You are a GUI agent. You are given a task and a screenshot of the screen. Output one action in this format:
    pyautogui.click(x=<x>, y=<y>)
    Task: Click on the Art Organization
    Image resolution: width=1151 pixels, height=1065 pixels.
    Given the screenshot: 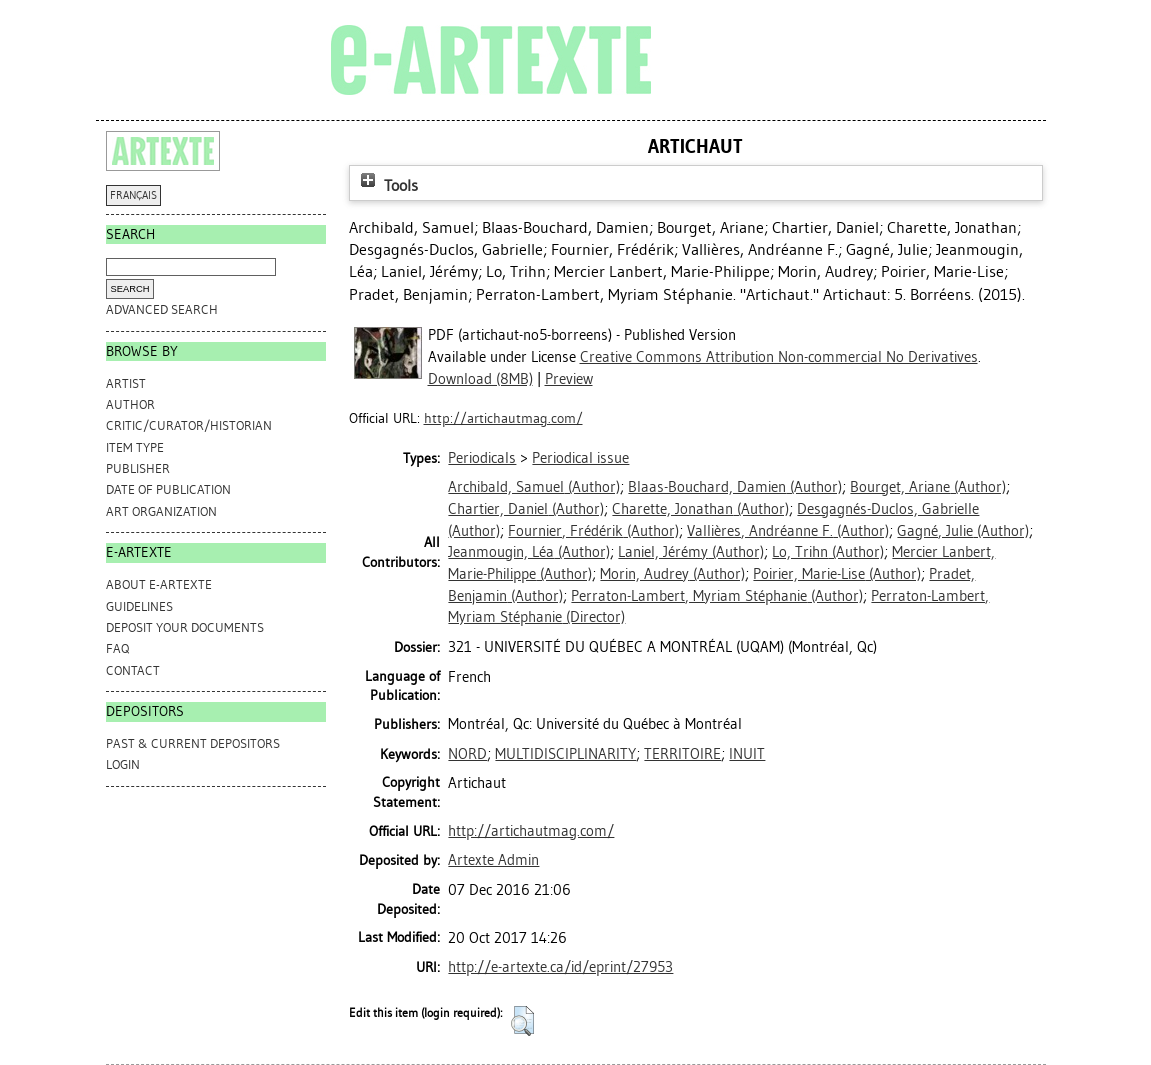 What is the action you would take?
    pyautogui.click(x=161, y=511)
    